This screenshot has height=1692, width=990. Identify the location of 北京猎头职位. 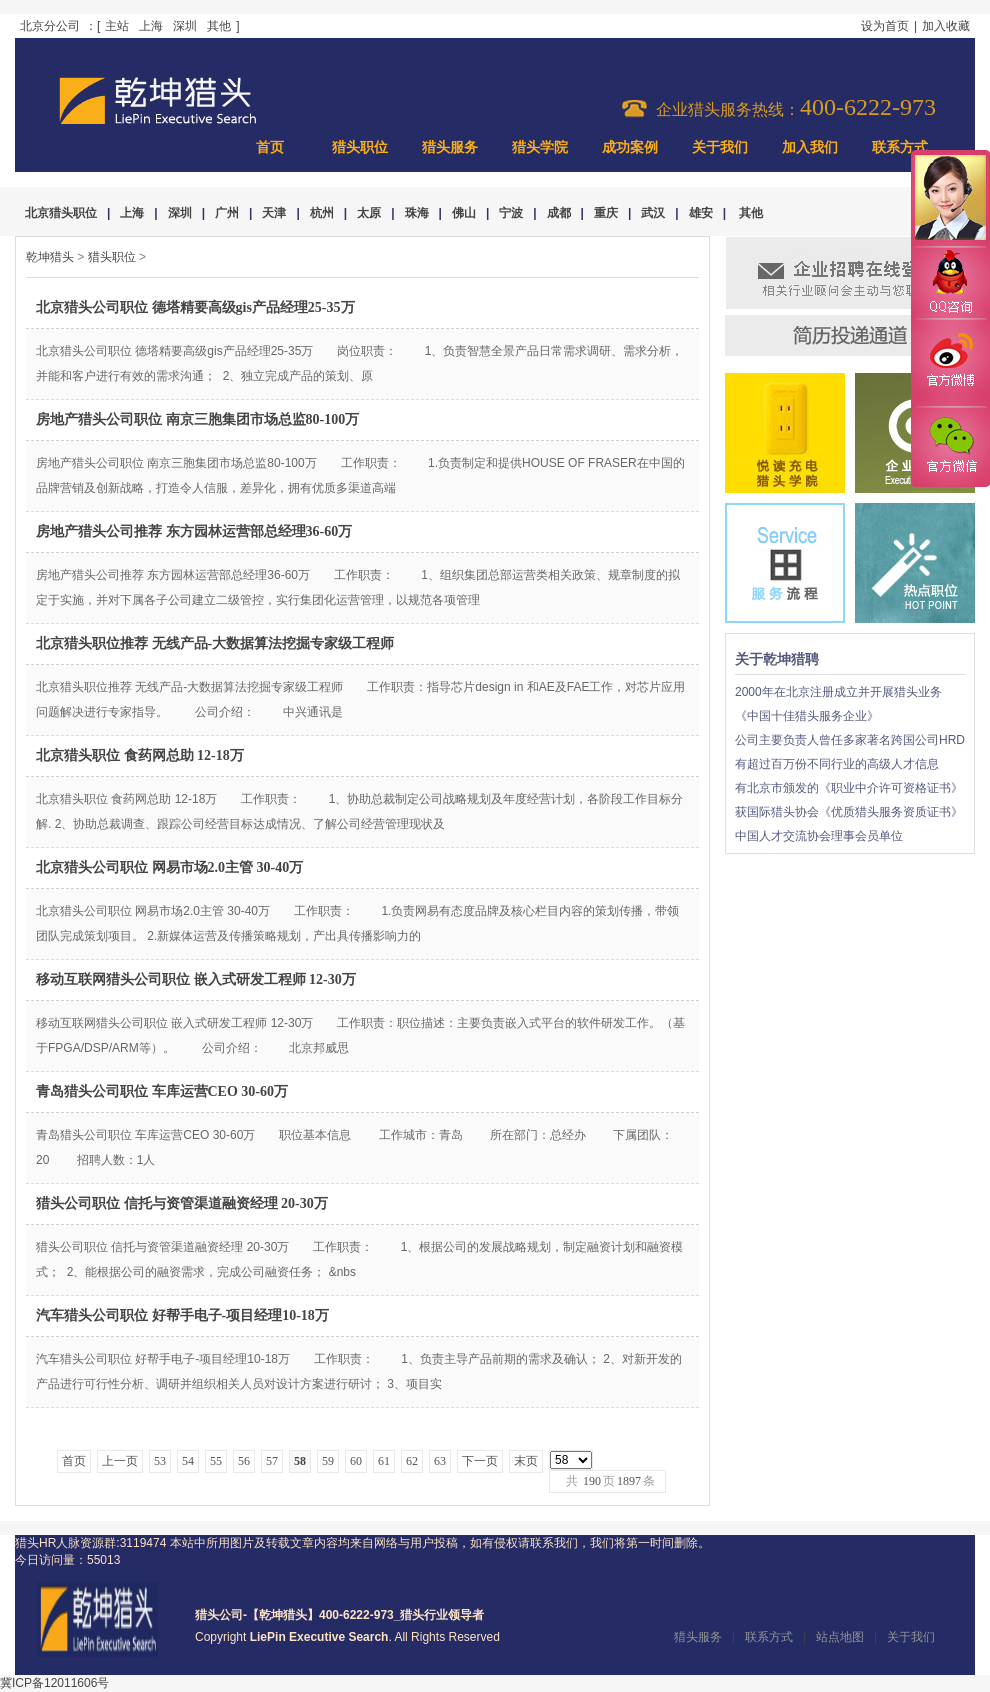
(61, 213).